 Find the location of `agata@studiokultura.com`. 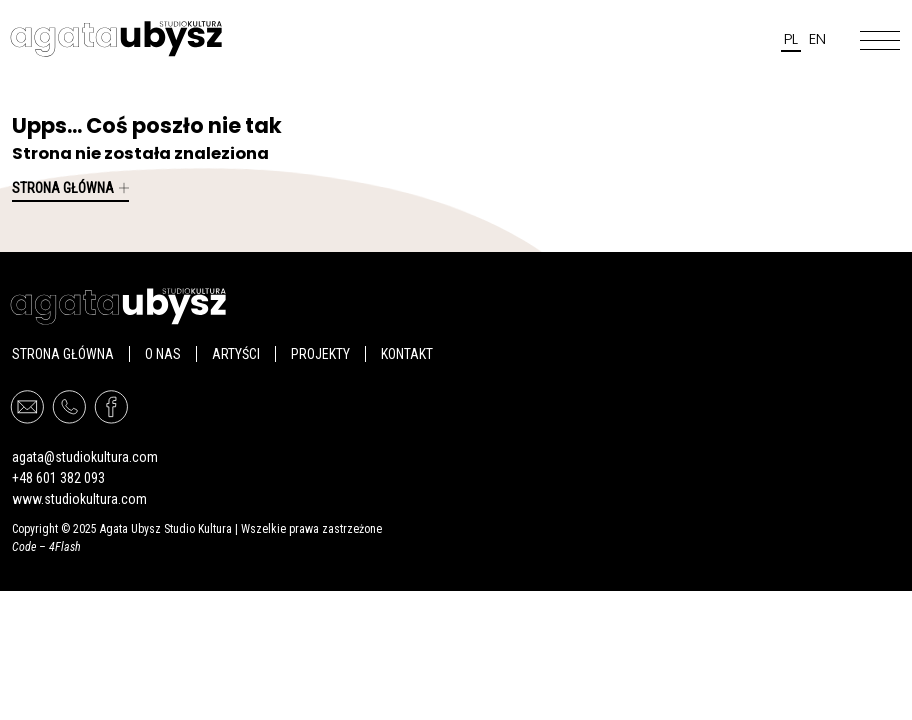

agata@studiokultura.com is located at coordinates (85, 457).